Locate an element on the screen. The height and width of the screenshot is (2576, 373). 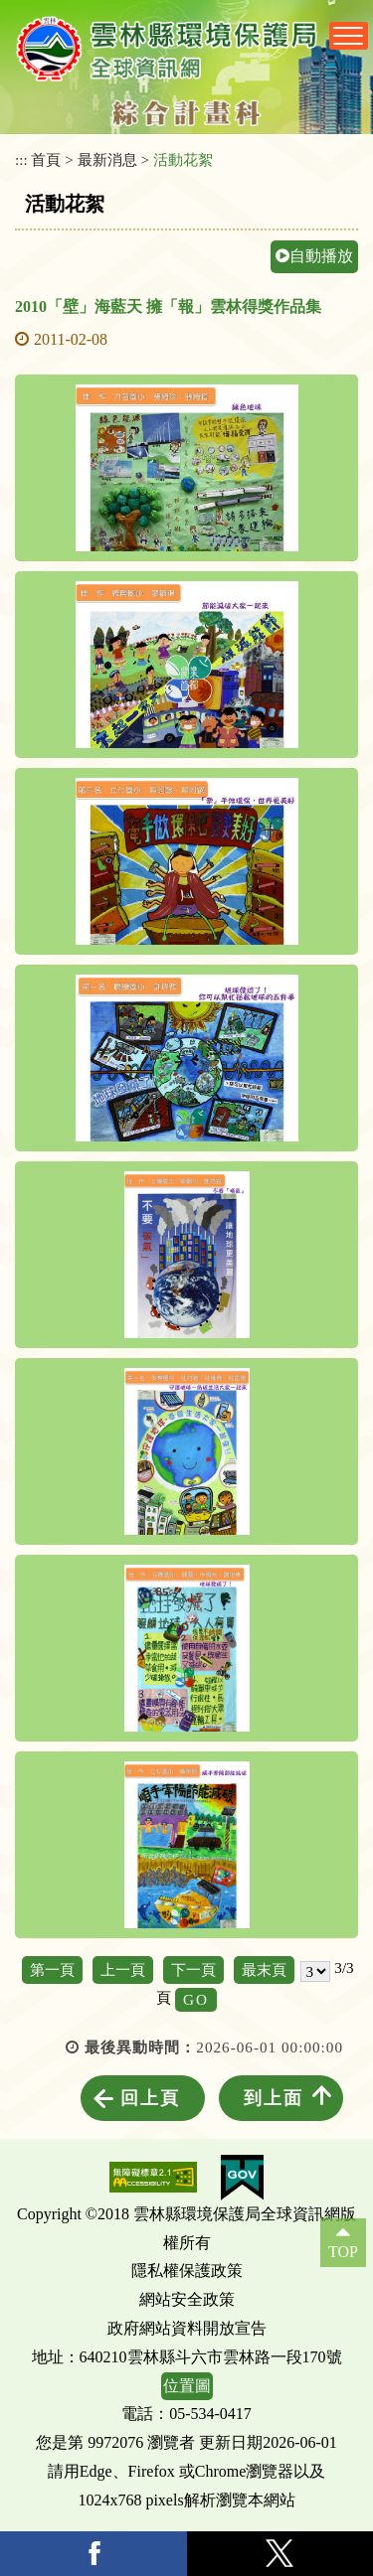
最末頁 is located at coordinates (264, 1969).